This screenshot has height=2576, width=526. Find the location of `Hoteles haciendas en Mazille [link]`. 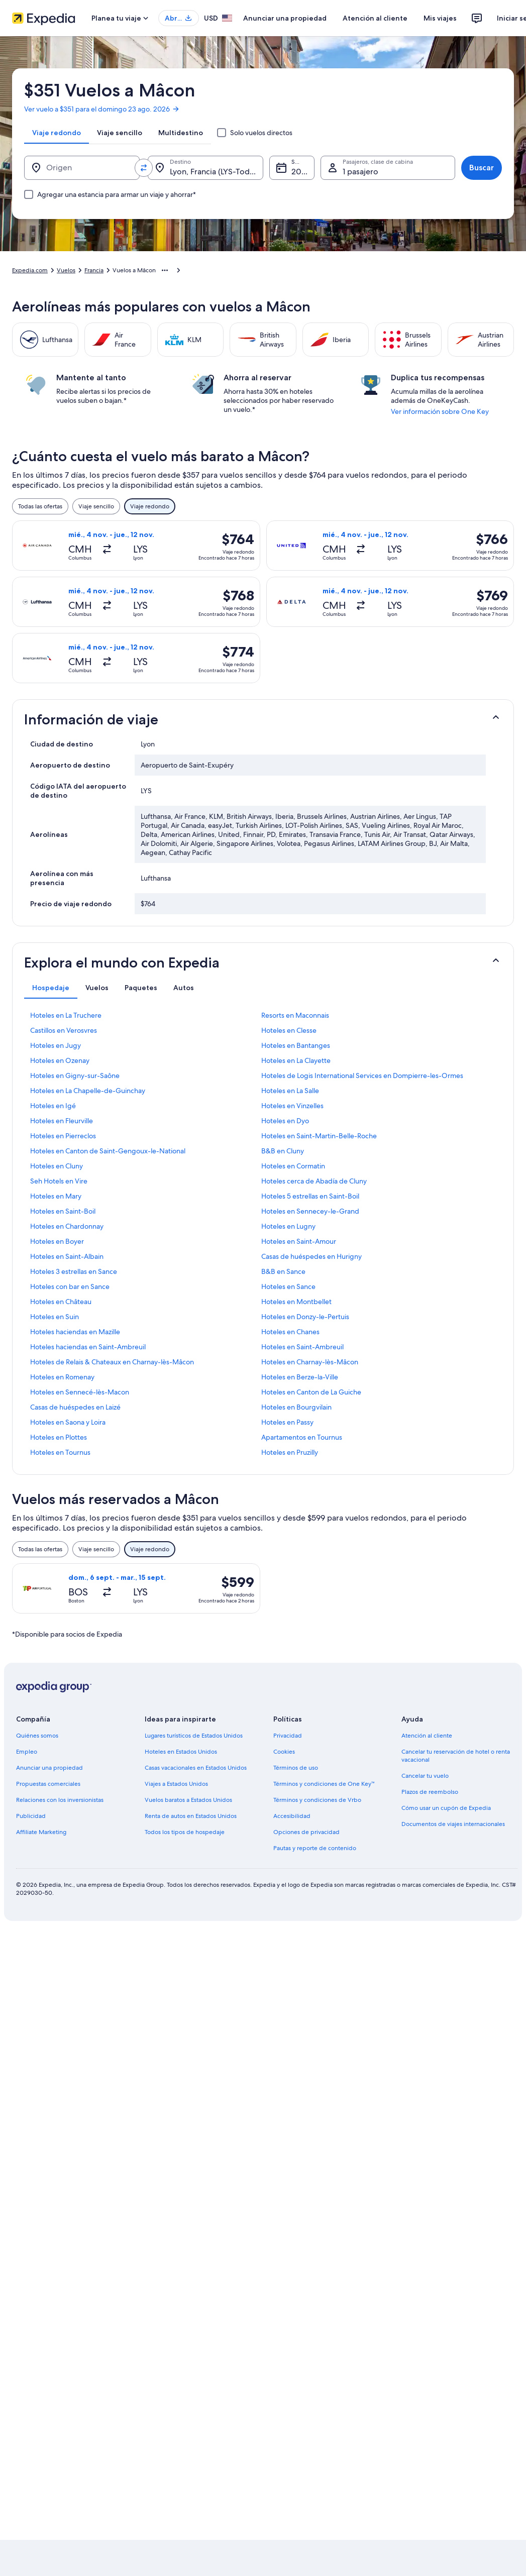

Hoteles haciendas en Mazille [link] is located at coordinates (75, 1331).